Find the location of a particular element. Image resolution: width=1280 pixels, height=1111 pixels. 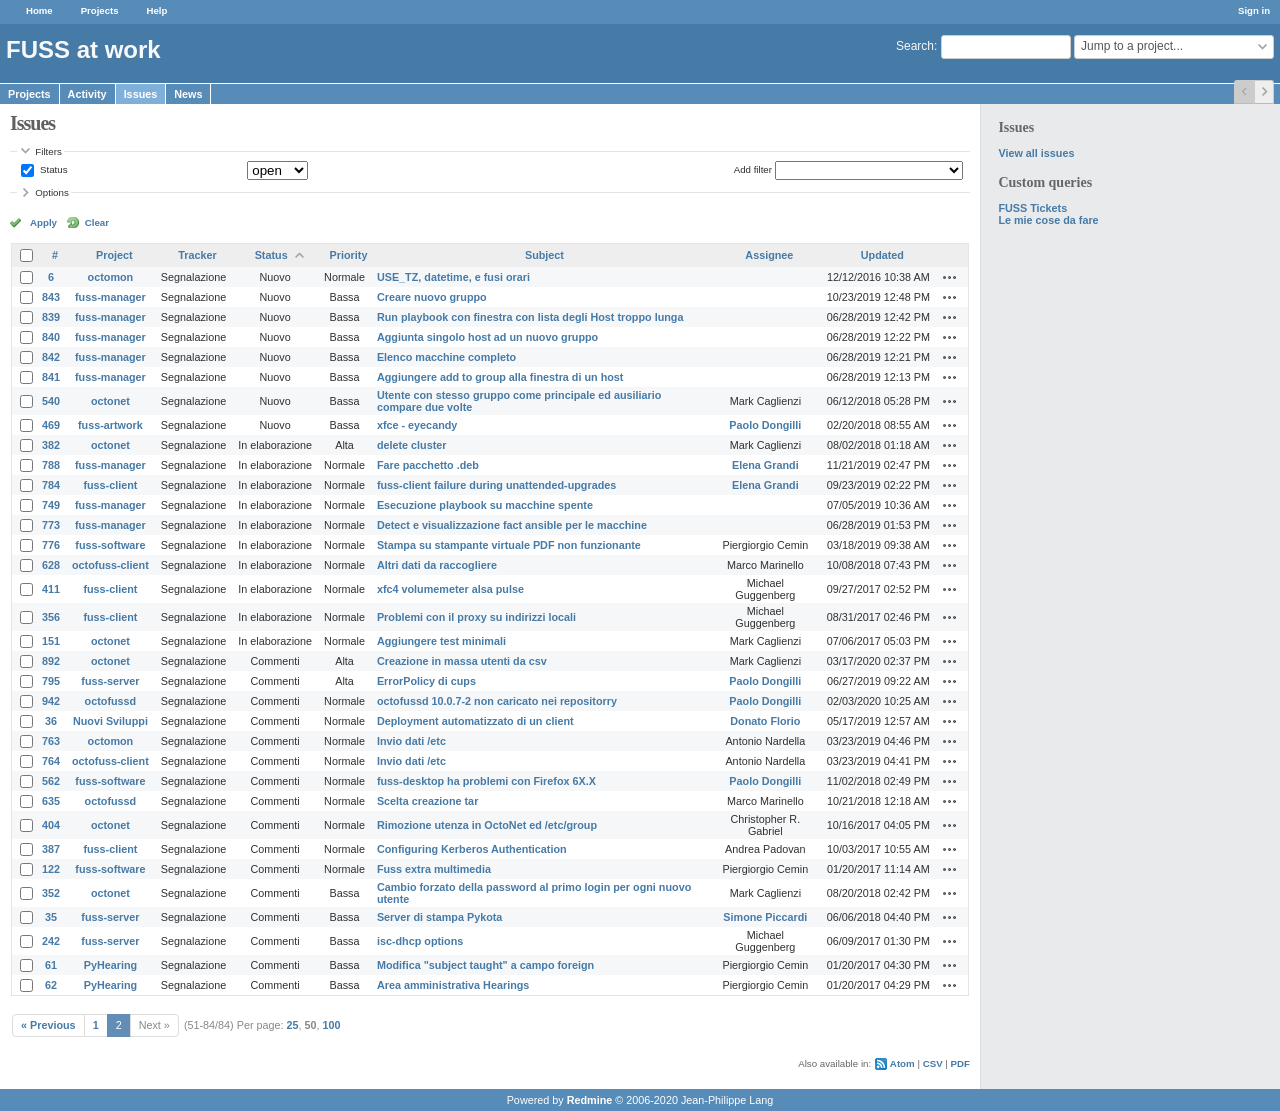

Updated is located at coordinates (882, 255).